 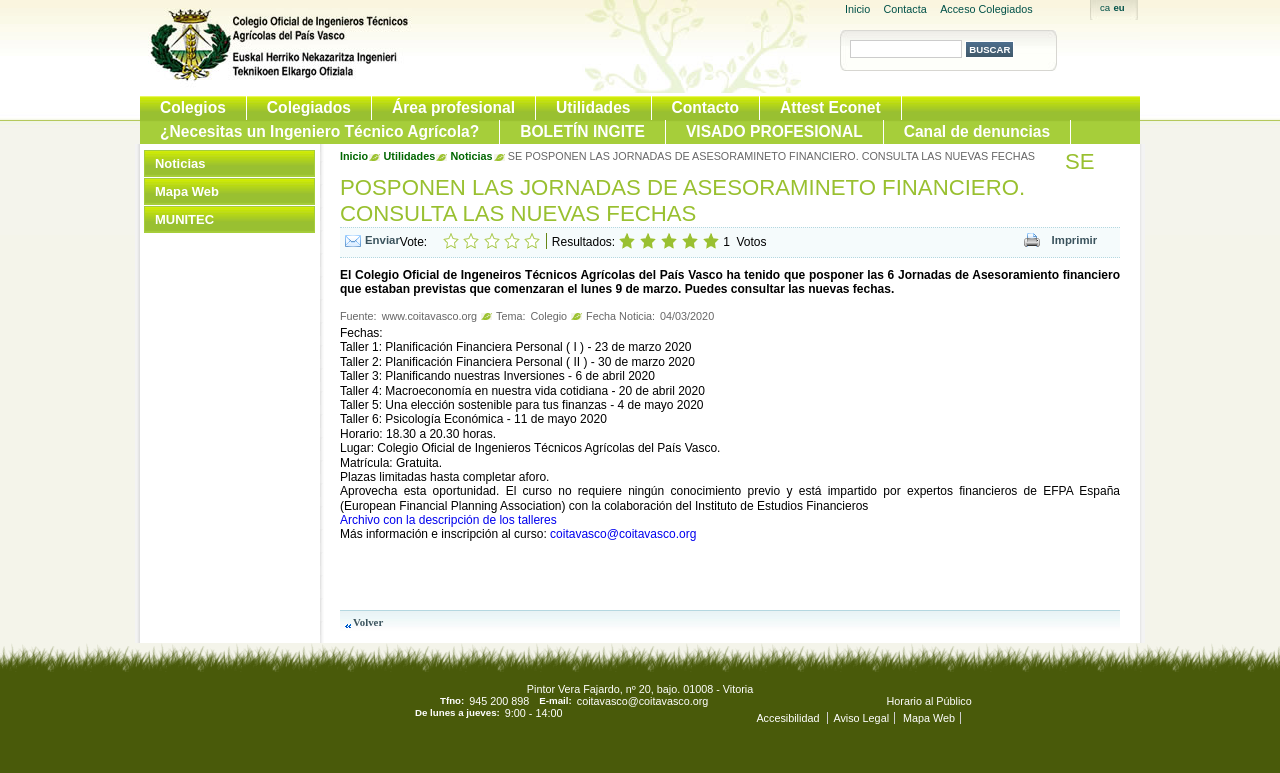 I want to click on Colegios, so click(x=193, y=107).